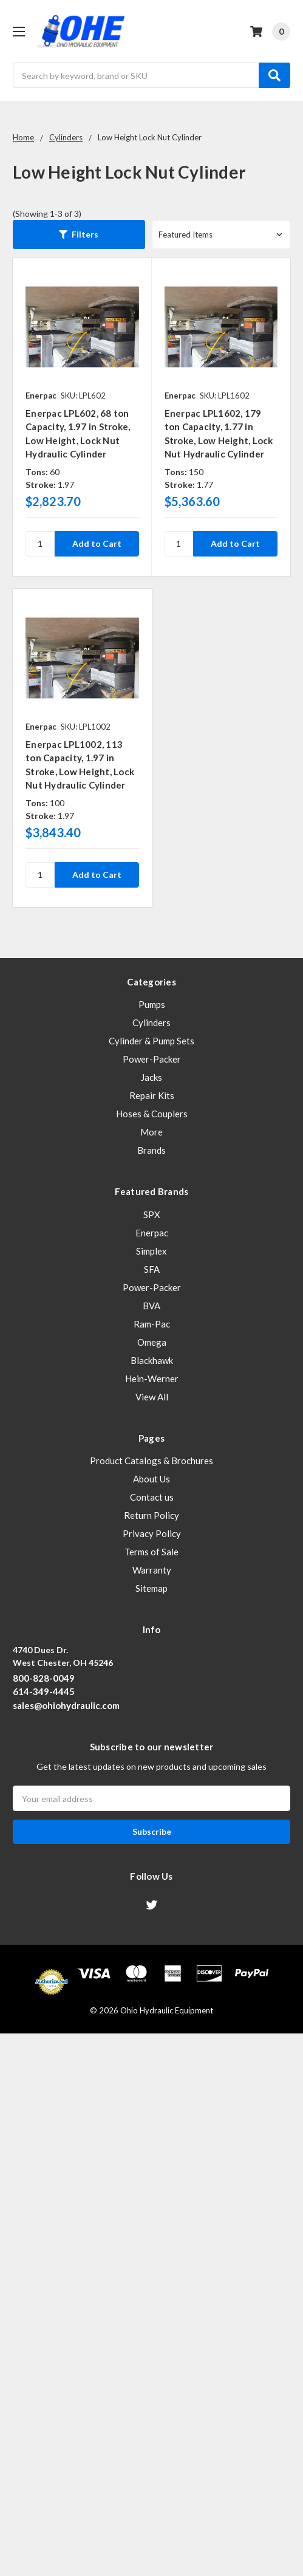 The width and height of the screenshot is (303, 2576). I want to click on Warranty, so click(151, 1569).